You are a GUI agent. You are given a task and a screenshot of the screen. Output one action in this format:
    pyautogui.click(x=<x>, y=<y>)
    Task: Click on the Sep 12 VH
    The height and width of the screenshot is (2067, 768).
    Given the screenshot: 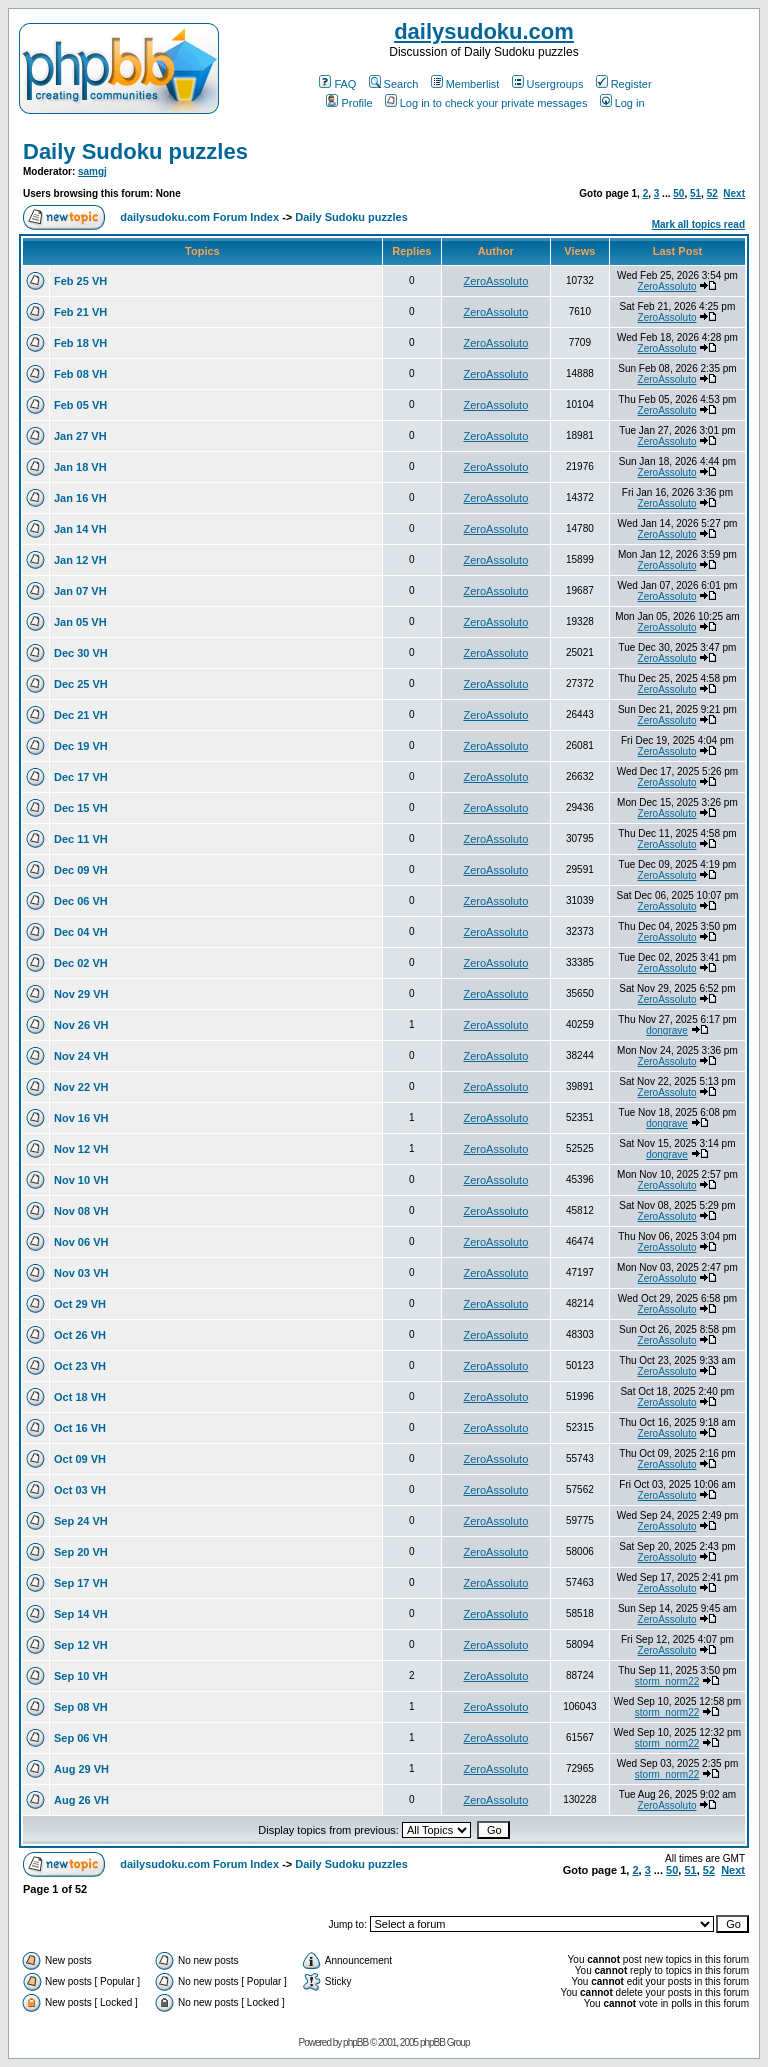 What is the action you would take?
    pyautogui.click(x=81, y=1645)
    